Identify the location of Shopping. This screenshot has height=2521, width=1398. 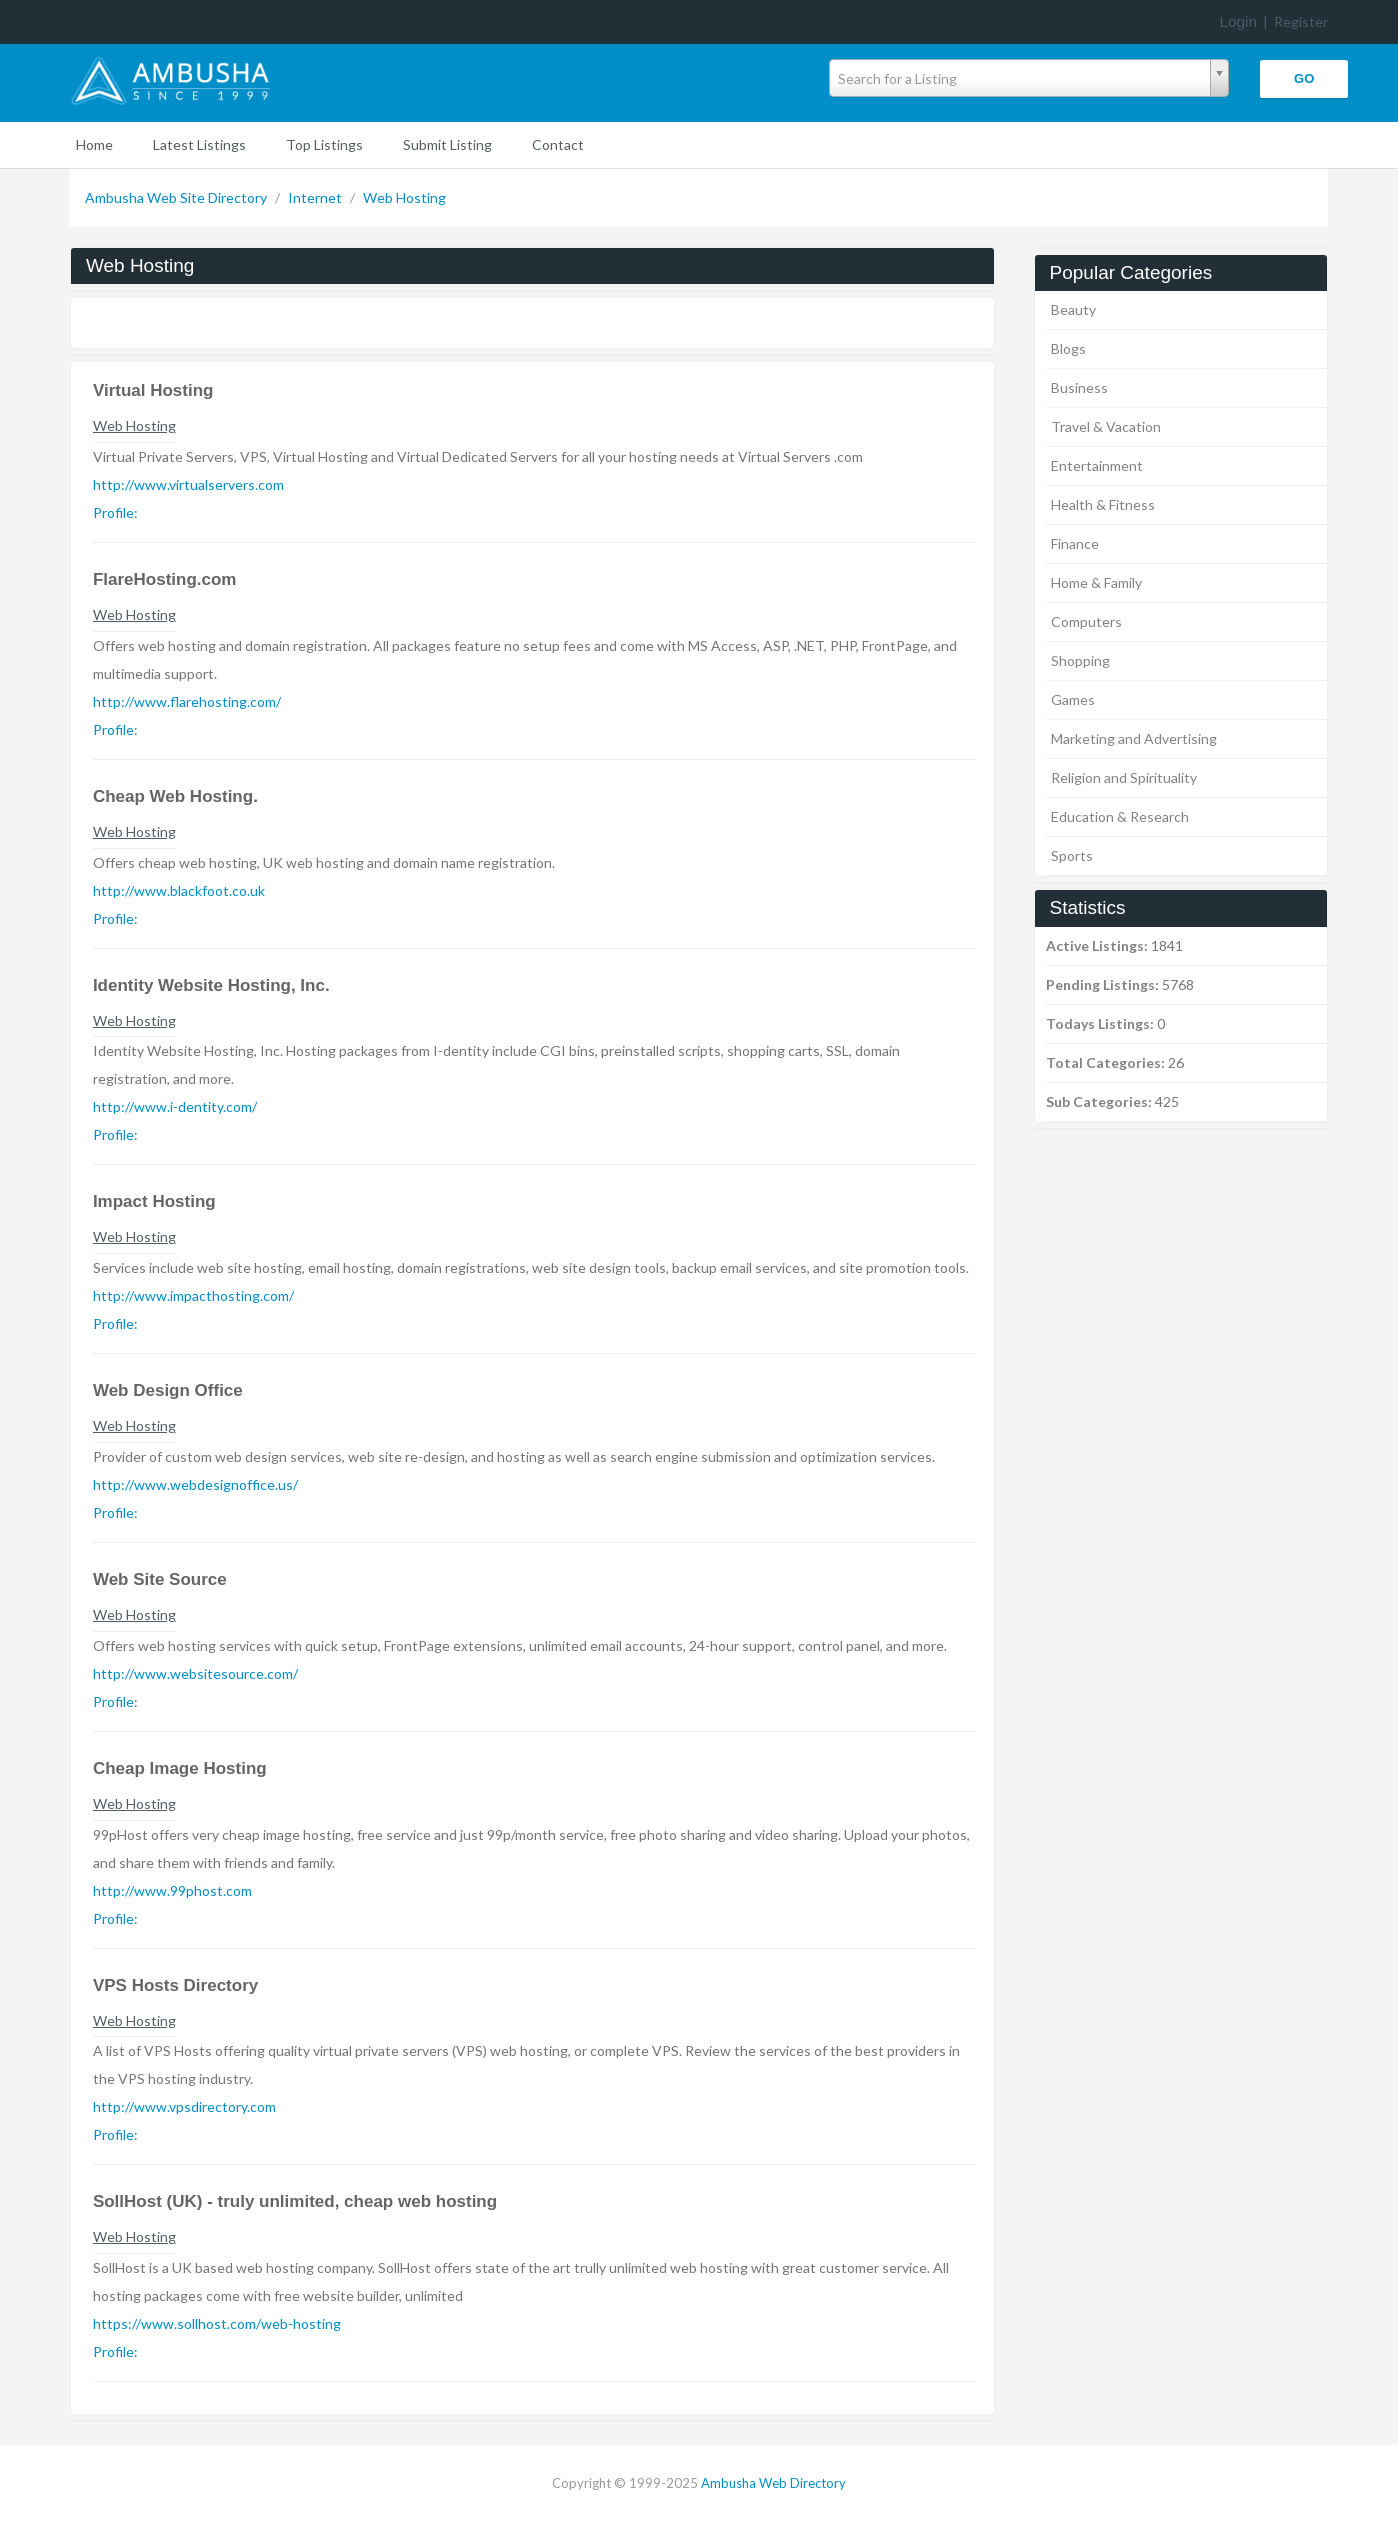
(1080, 660).